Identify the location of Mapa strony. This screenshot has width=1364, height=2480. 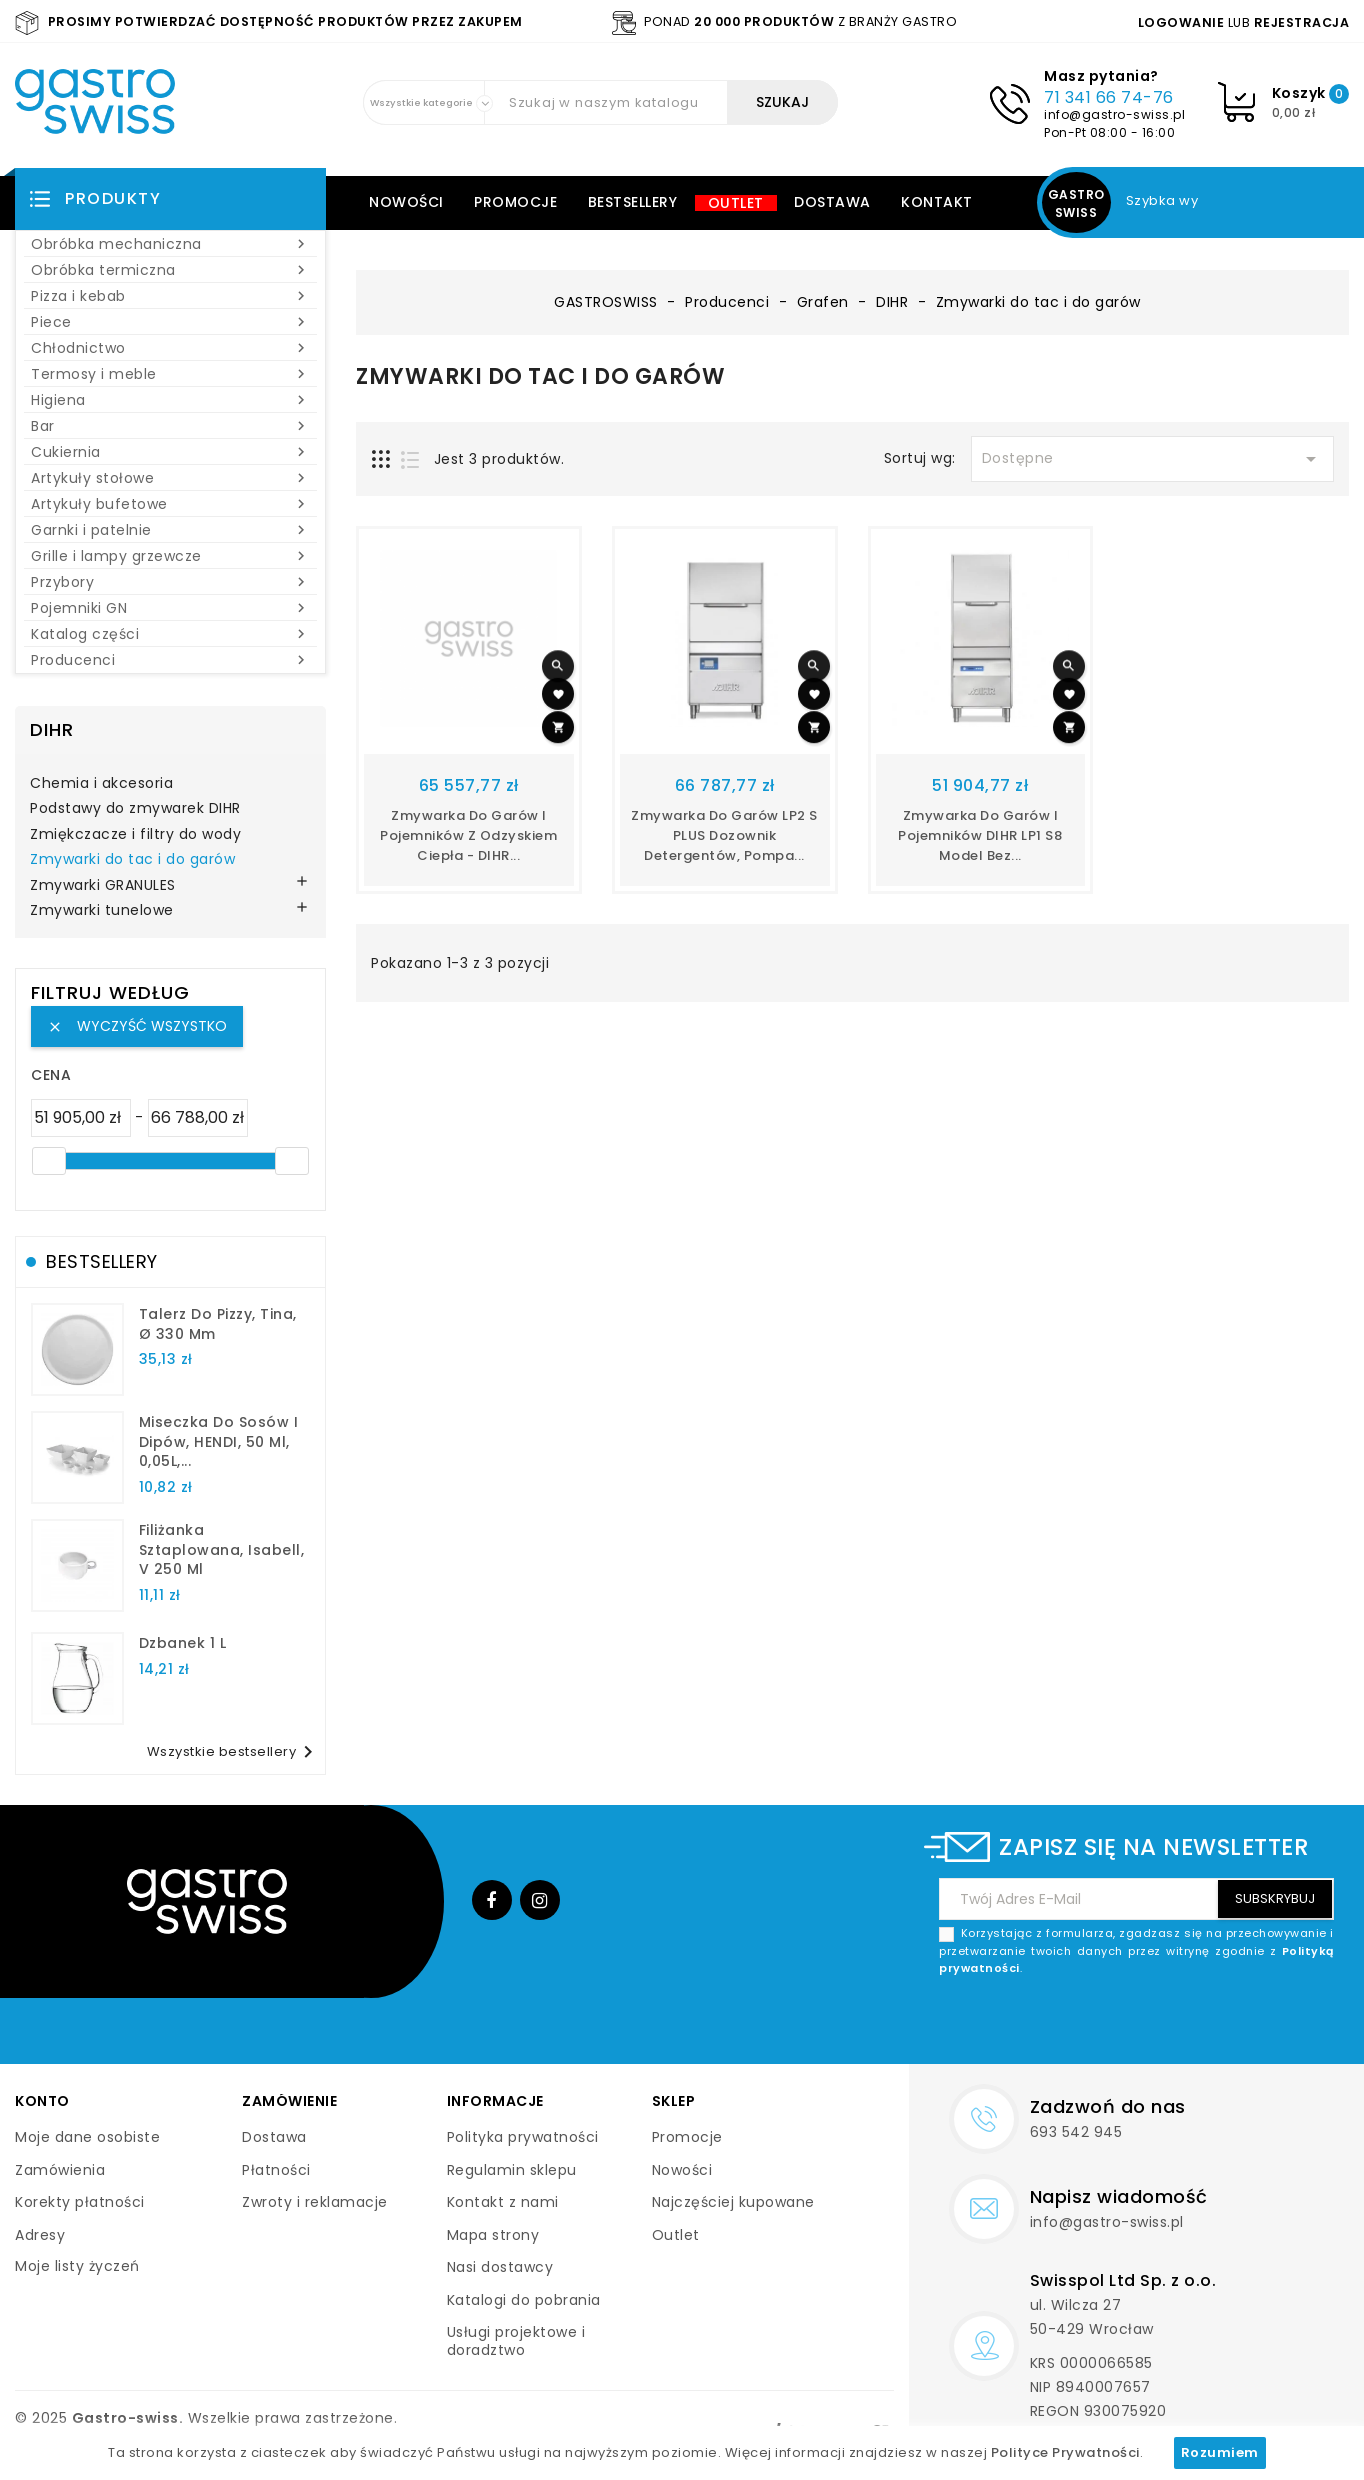
(493, 2235).